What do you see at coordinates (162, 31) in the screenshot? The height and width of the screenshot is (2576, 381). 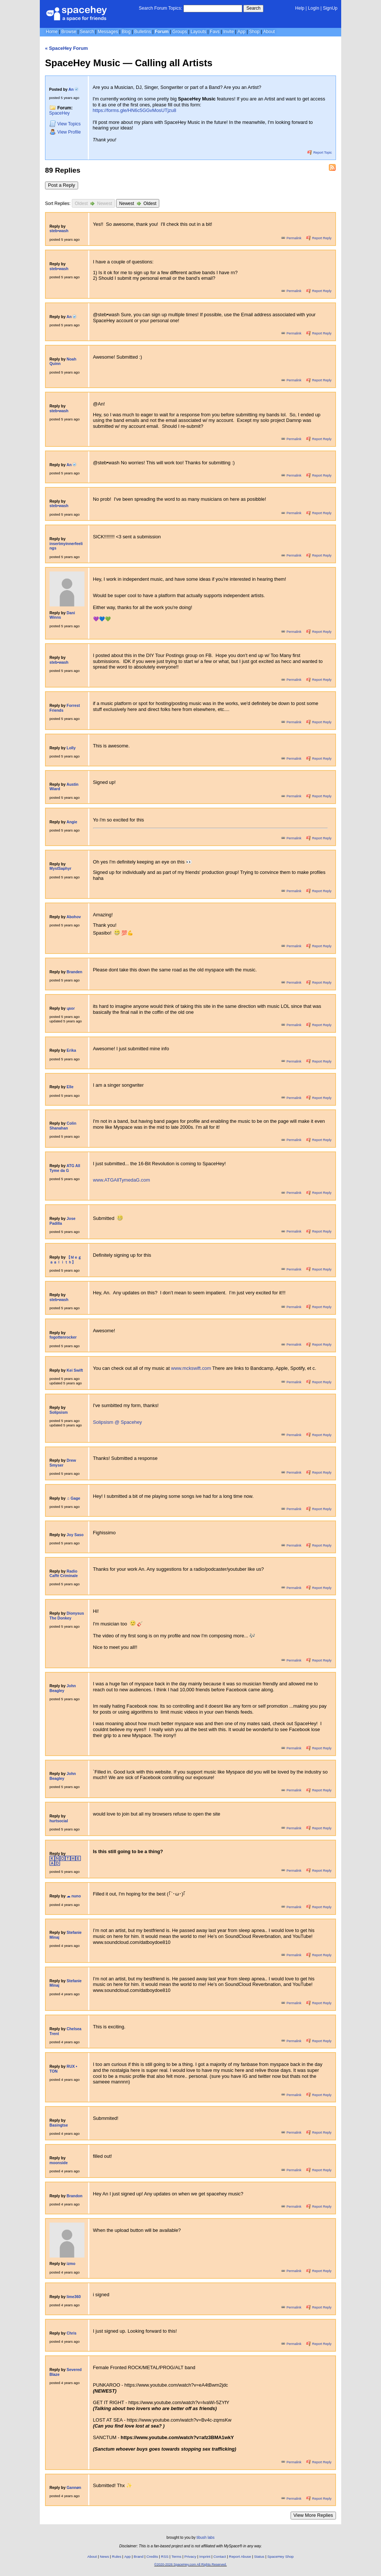 I see `Forum` at bounding box center [162, 31].